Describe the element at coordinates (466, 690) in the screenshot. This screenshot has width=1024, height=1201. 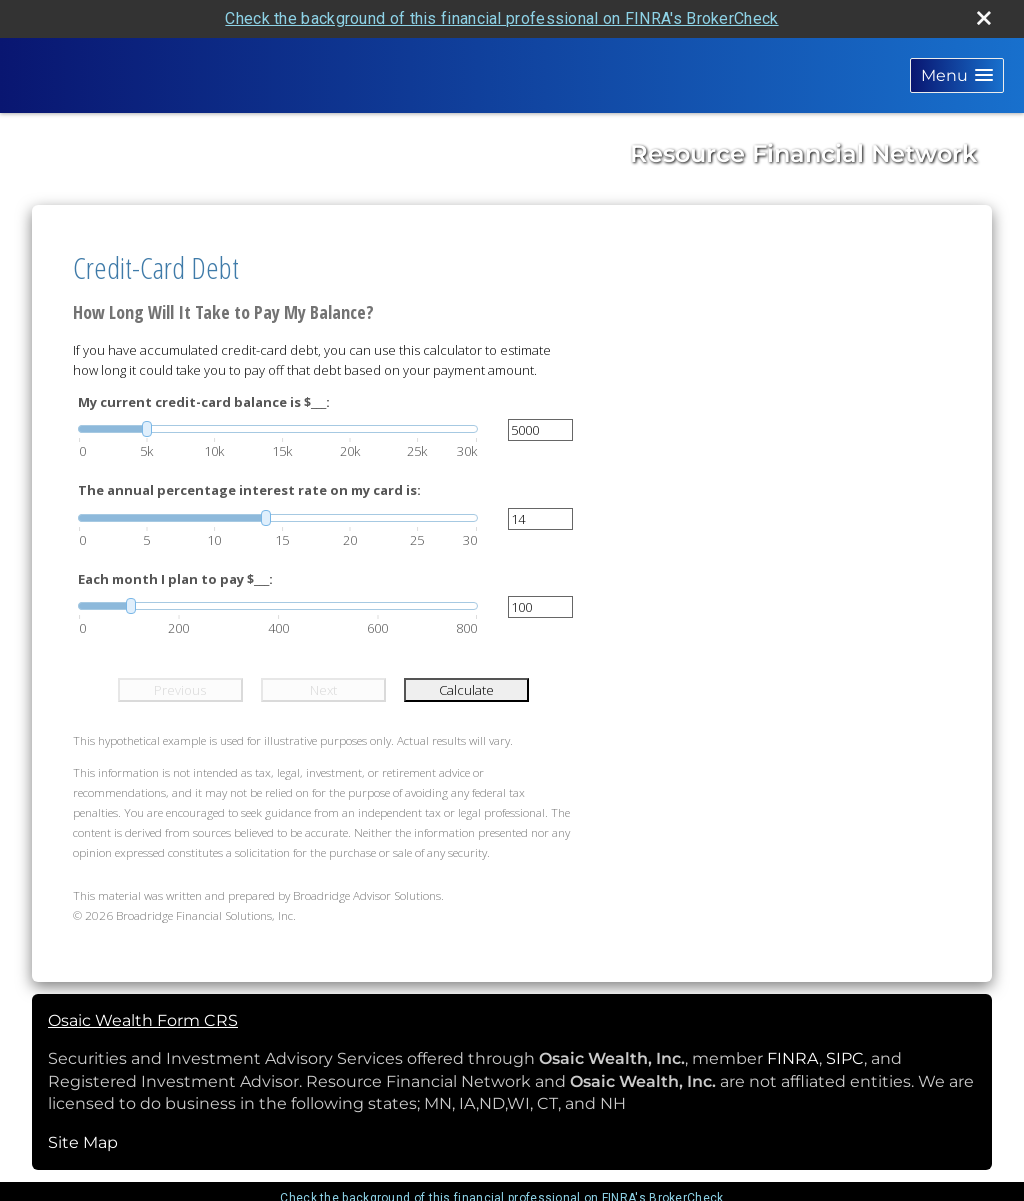
I see `Calculate` at that location.